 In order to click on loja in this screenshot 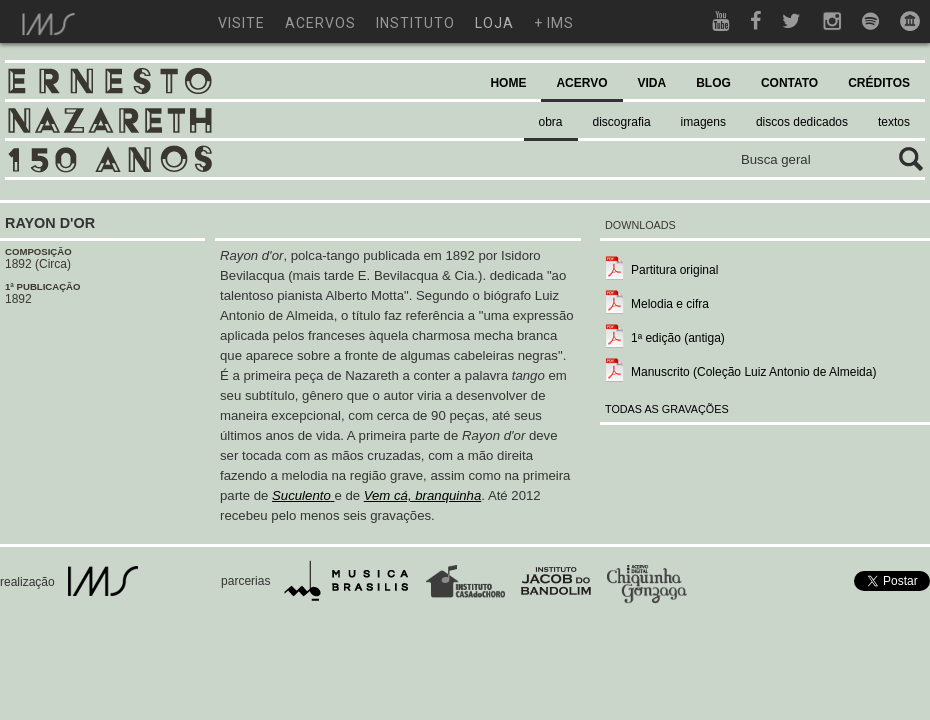, I will do `click(494, 23)`.